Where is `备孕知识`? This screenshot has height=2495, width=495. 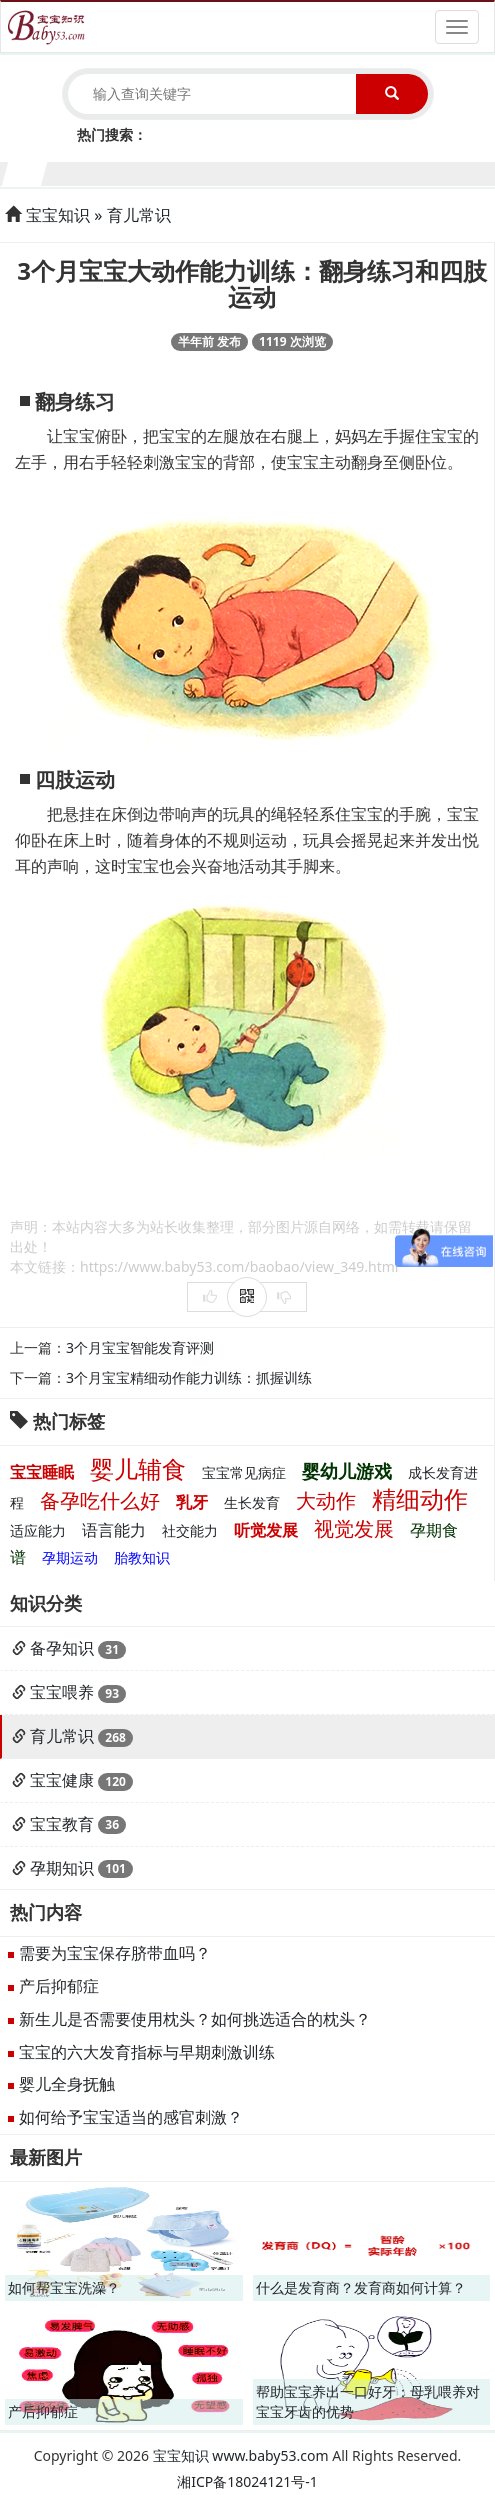 备孕知识 is located at coordinates (62, 1648).